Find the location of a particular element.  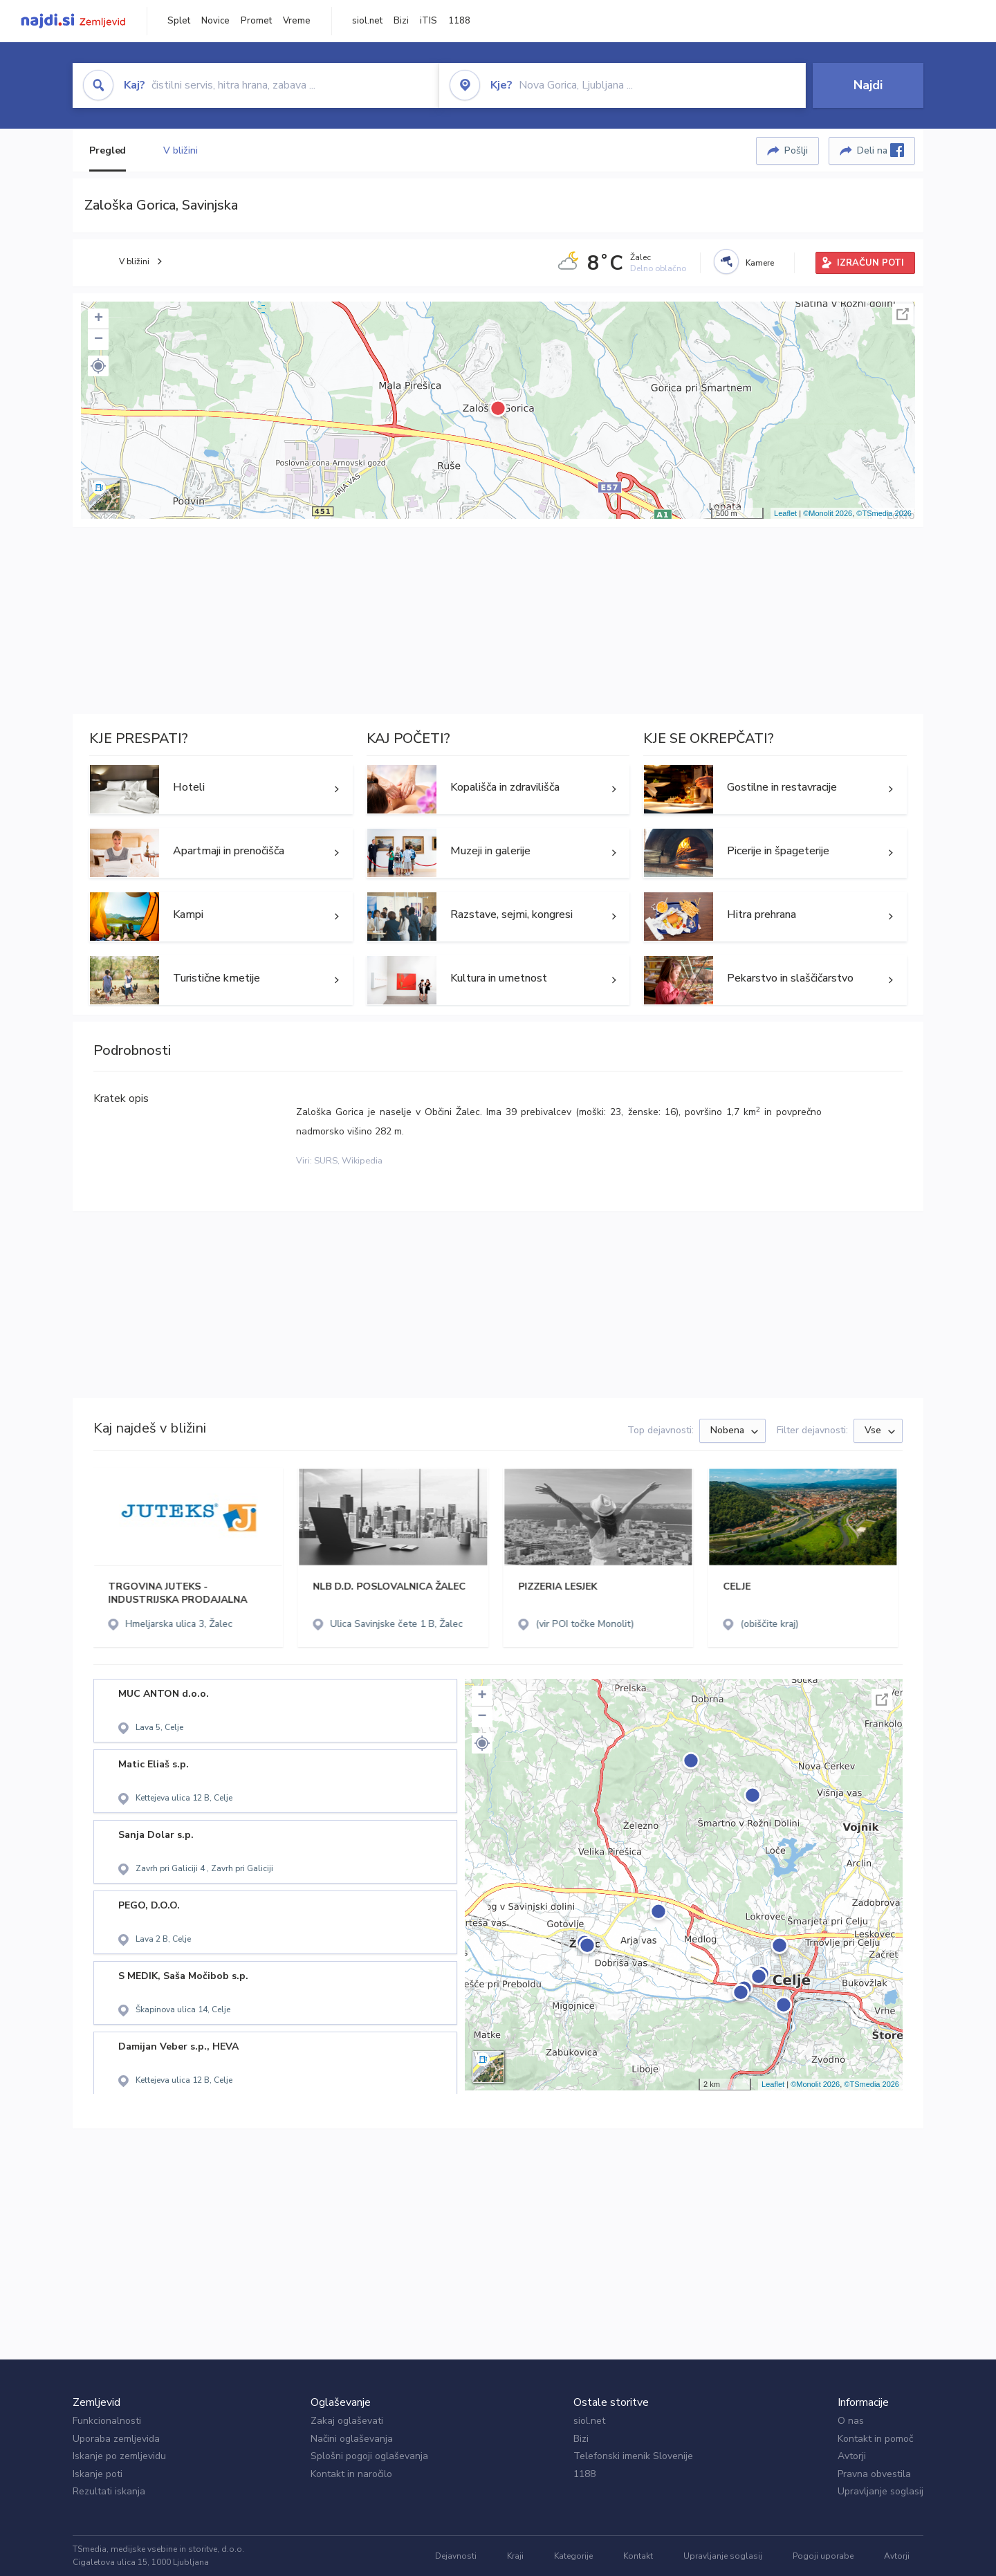

©Monolit 2026 is located at coordinates (827, 513).